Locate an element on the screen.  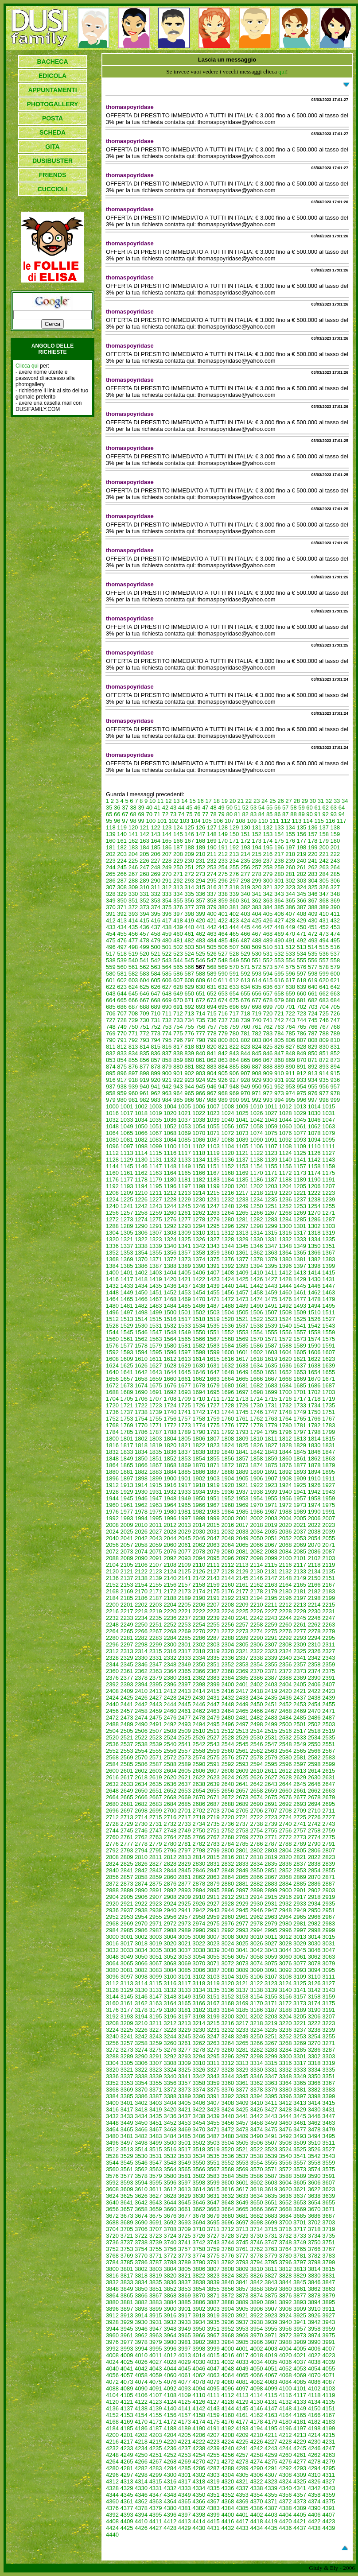
2865 is located at coordinates (242, 1877).